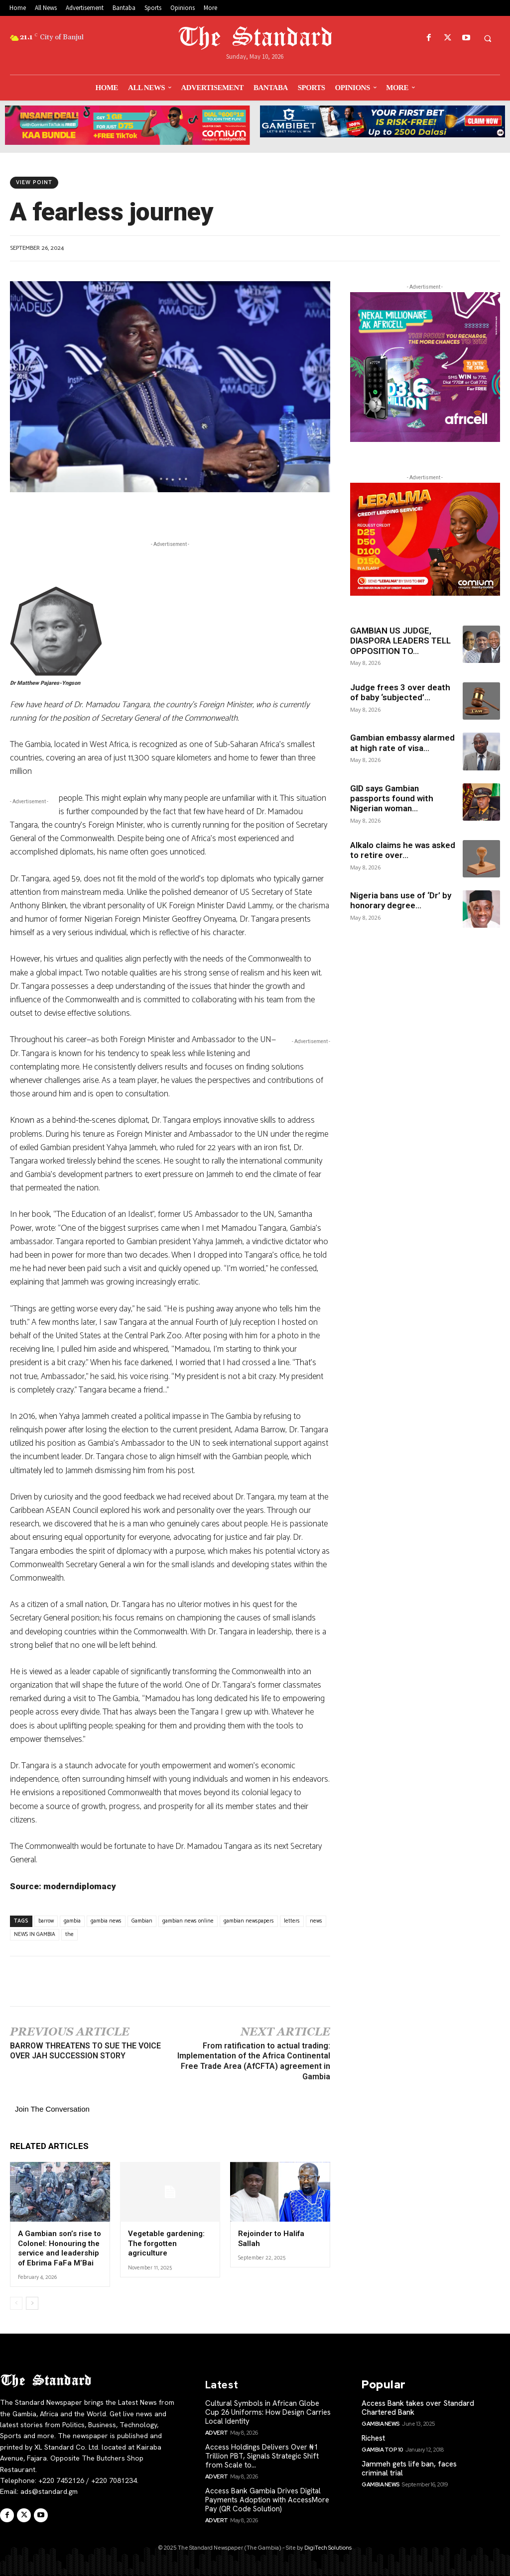 Image resolution: width=510 pixels, height=2576 pixels. What do you see at coordinates (316, 1921) in the screenshot?
I see `news` at bounding box center [316, 1921].